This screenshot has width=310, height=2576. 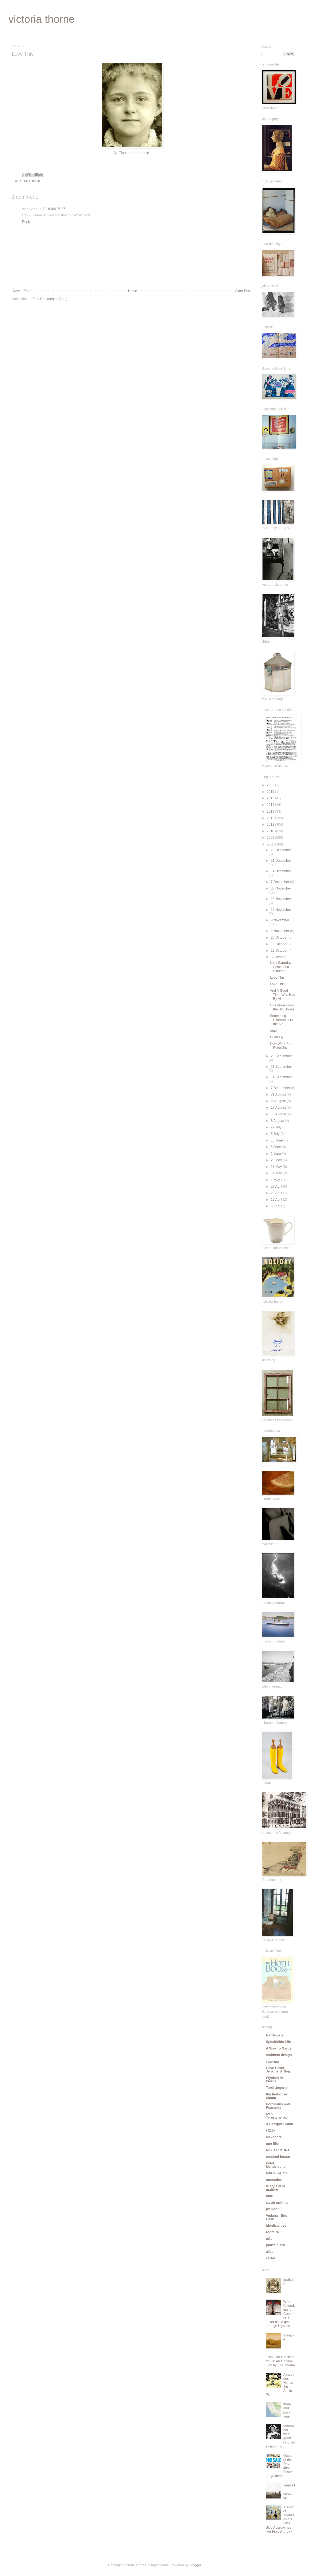 I want to click on pink's black, so click(x=275, y=2245).